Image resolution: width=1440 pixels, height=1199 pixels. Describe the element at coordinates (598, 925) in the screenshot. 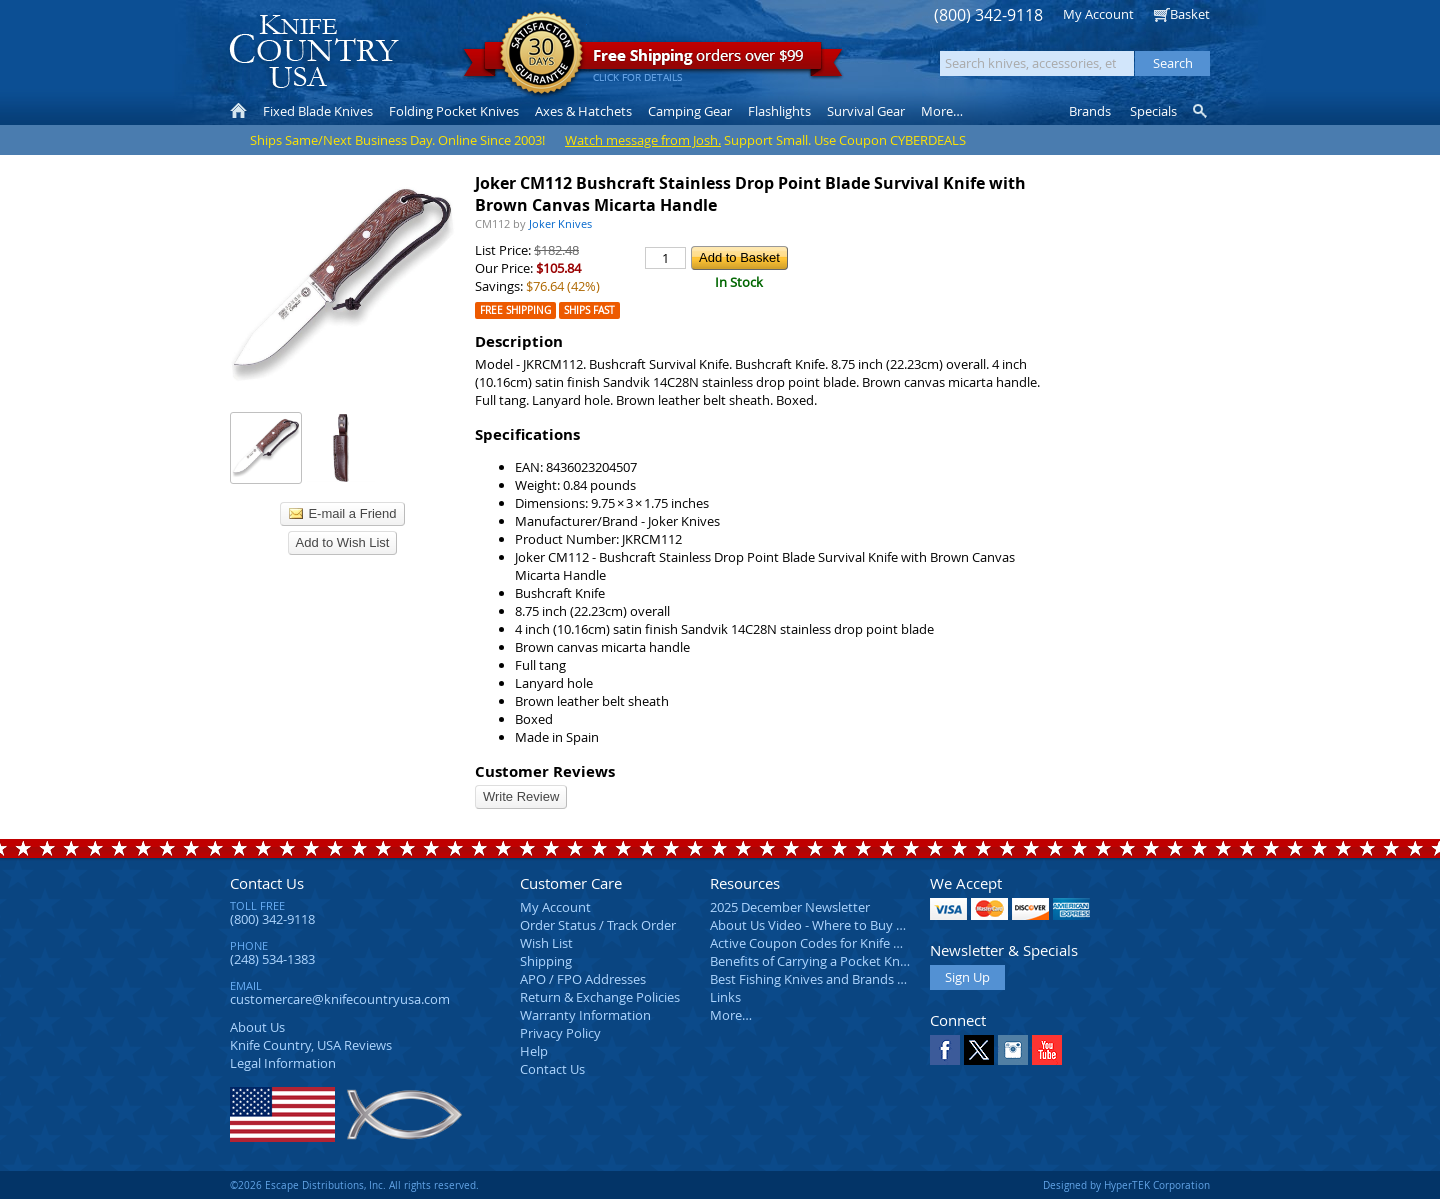

I see `Order Status / Track Order` at that location.